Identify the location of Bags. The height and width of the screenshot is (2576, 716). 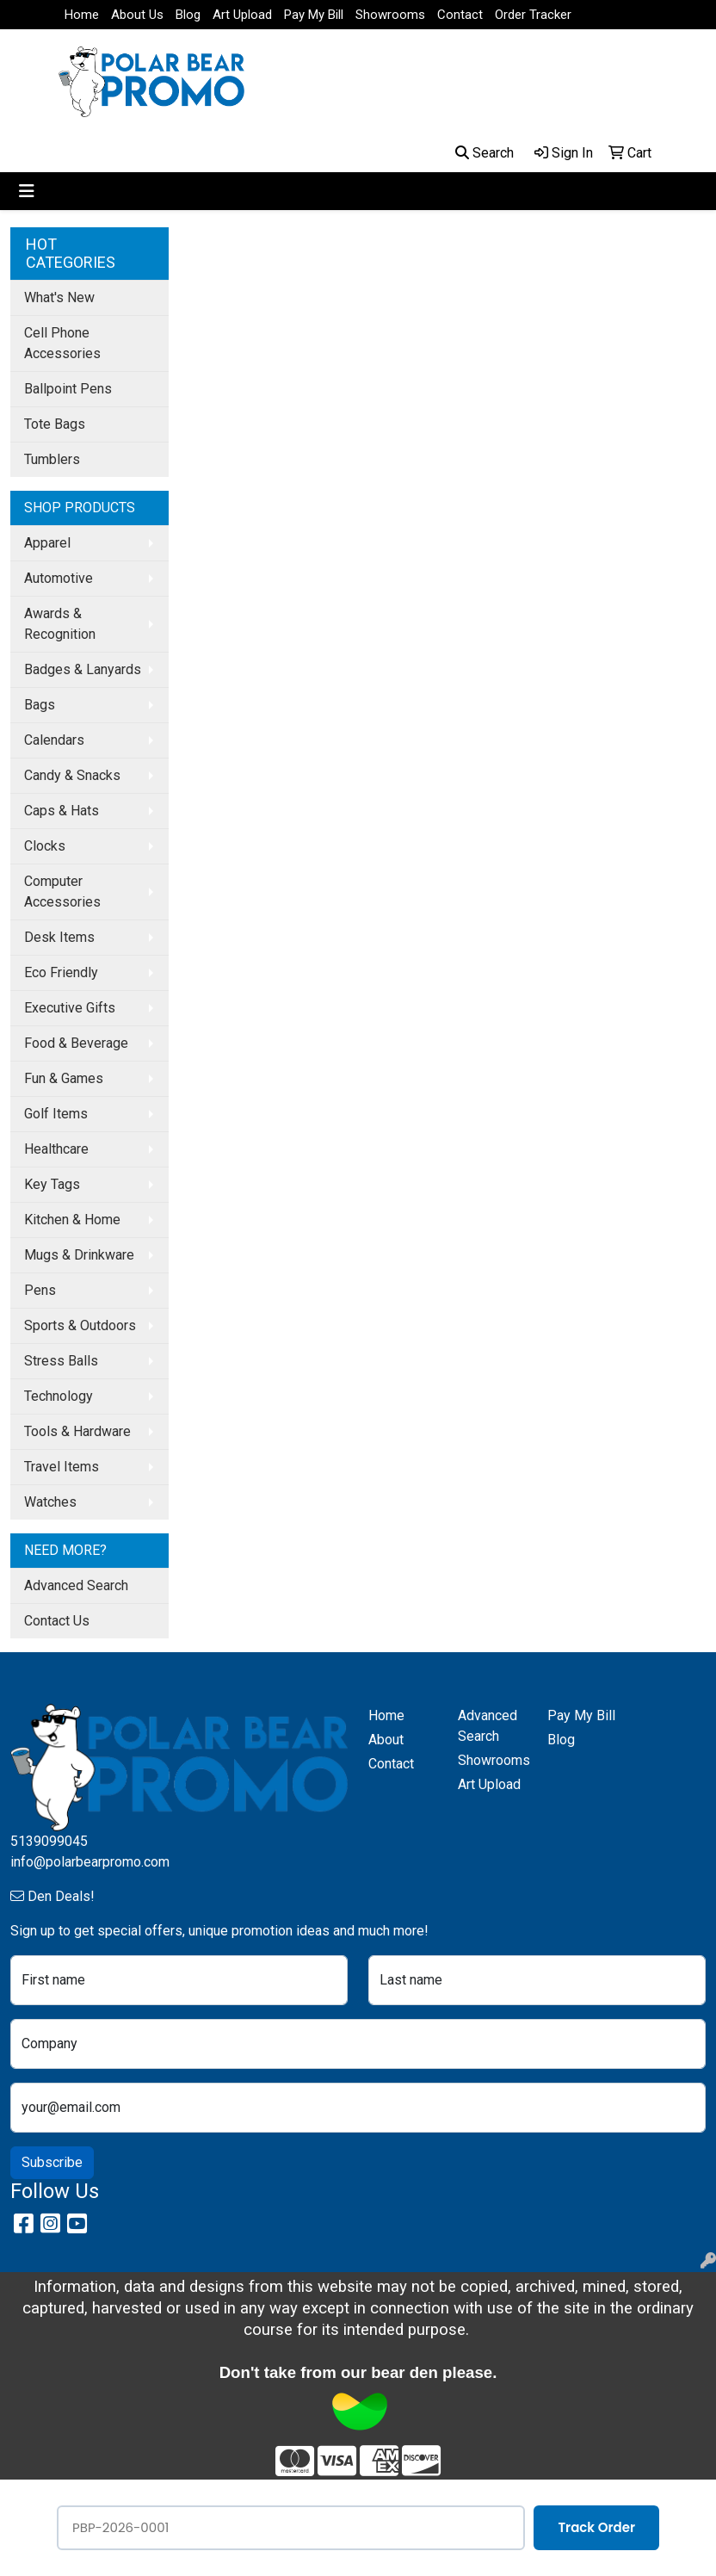
(39, 705).